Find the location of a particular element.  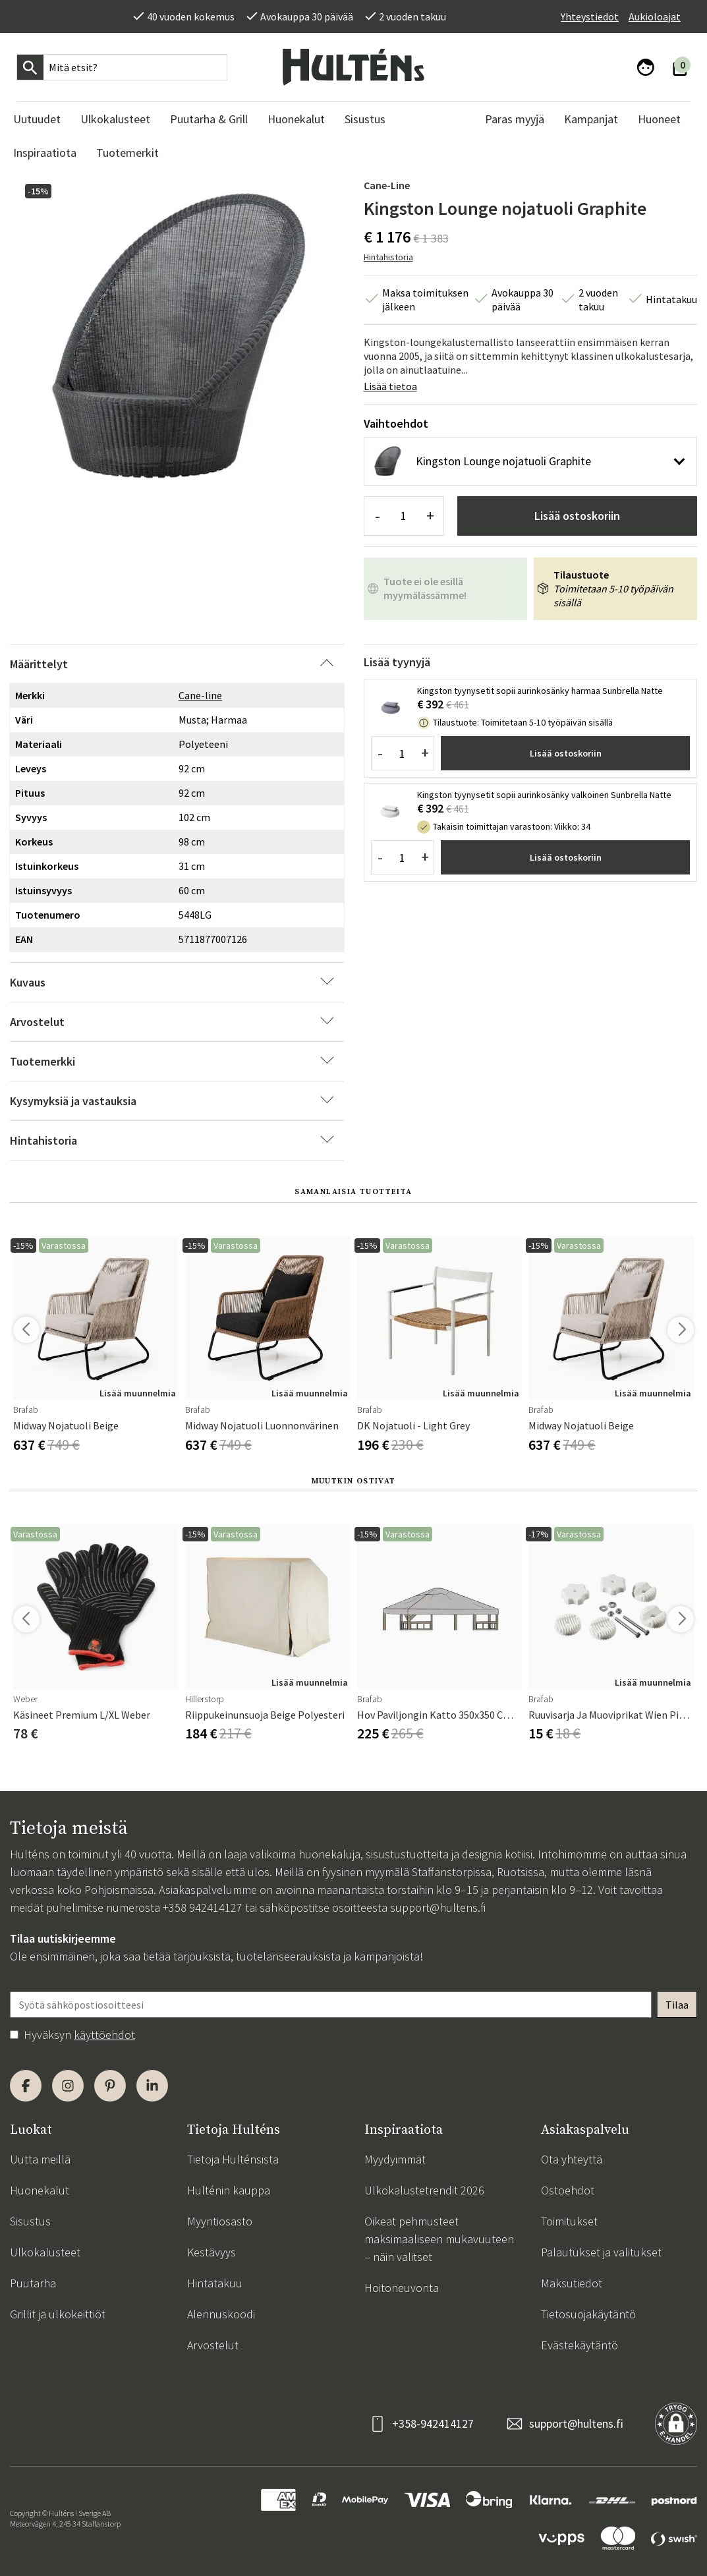

Huonekalut is located at coordinates (39, 2190).